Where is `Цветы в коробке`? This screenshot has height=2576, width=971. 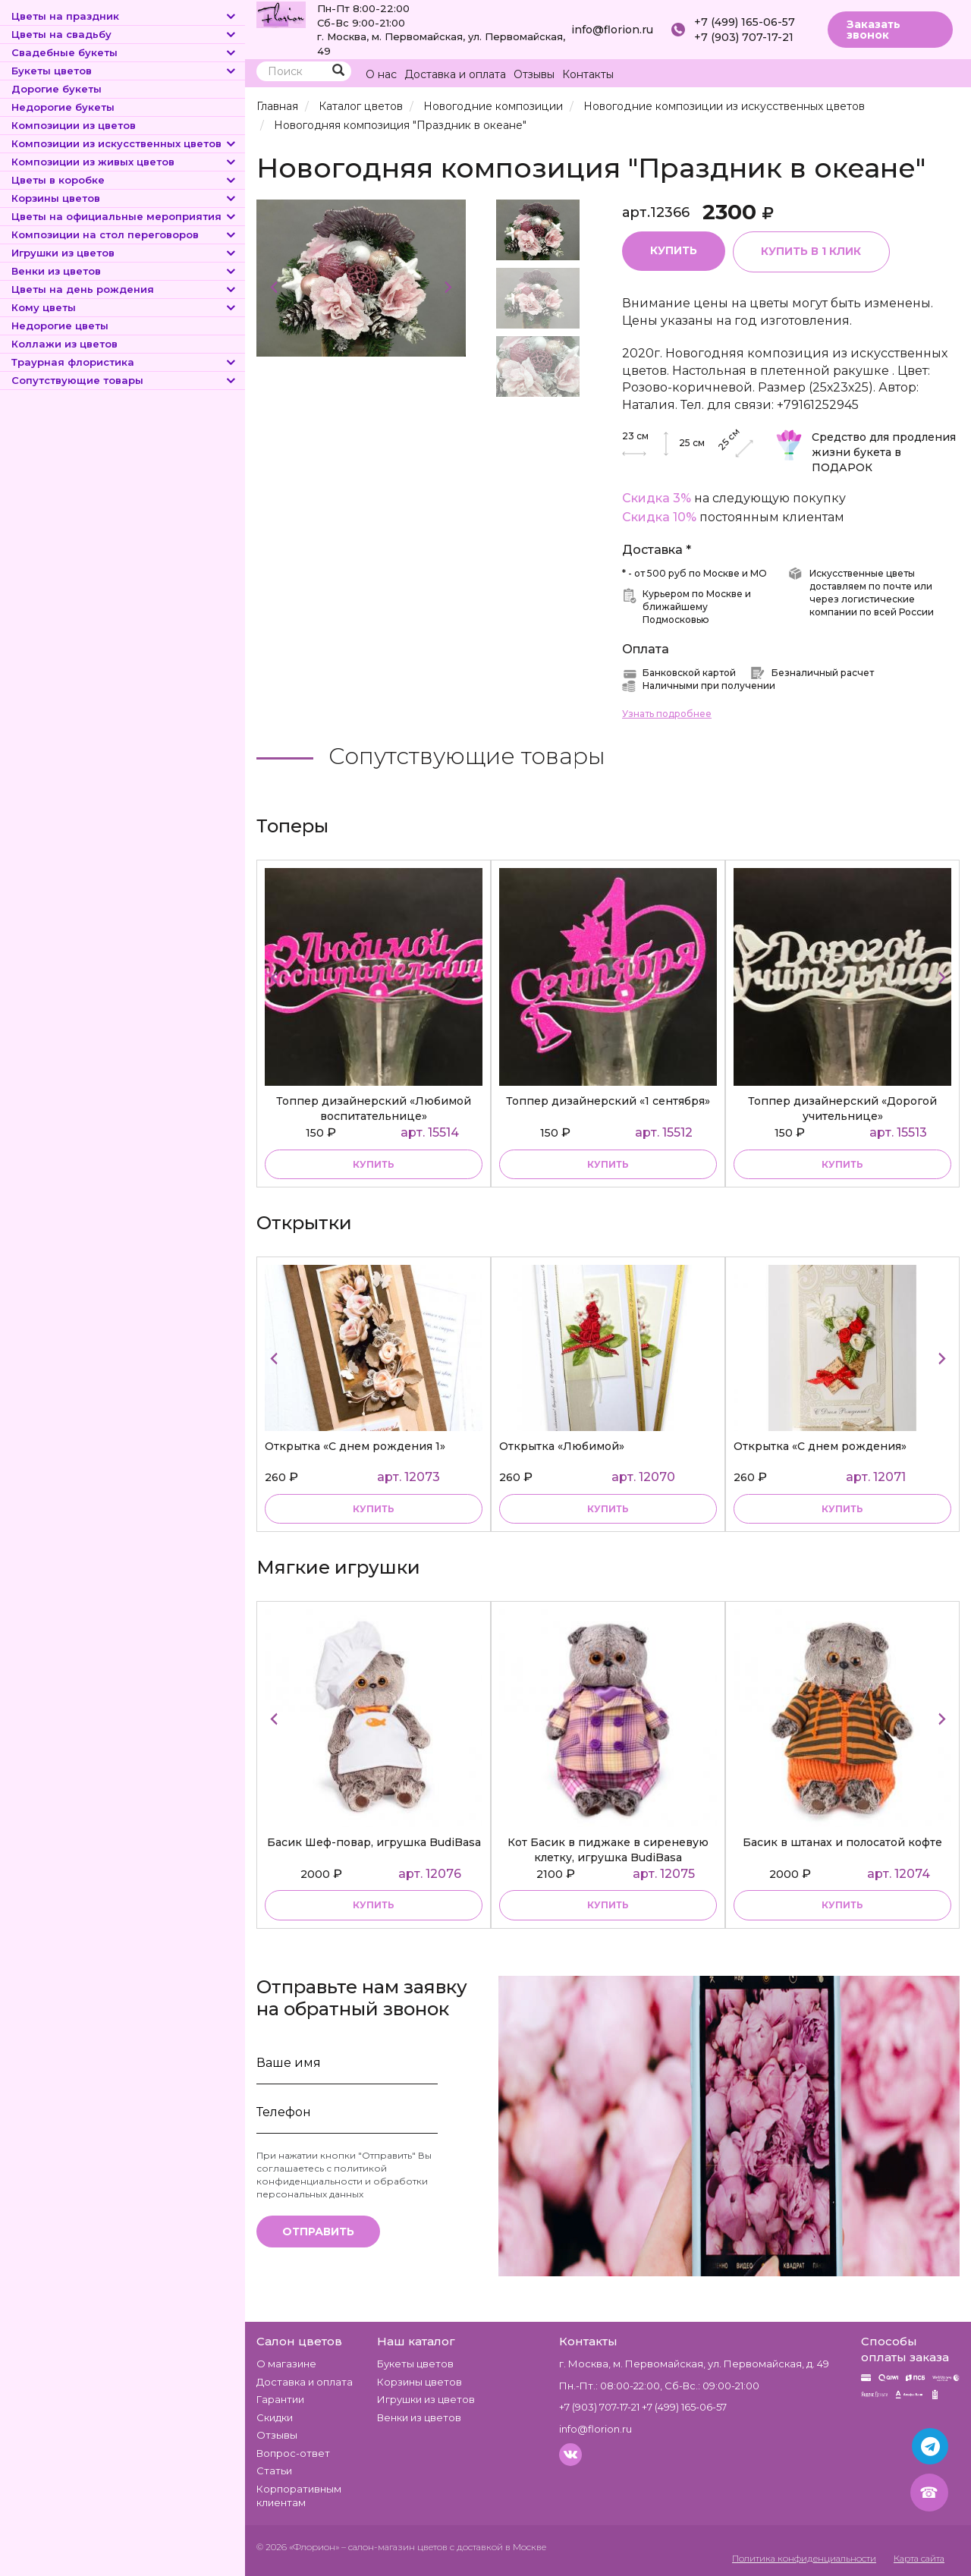 Цветы в коробке is located at coordinates (124, 180).